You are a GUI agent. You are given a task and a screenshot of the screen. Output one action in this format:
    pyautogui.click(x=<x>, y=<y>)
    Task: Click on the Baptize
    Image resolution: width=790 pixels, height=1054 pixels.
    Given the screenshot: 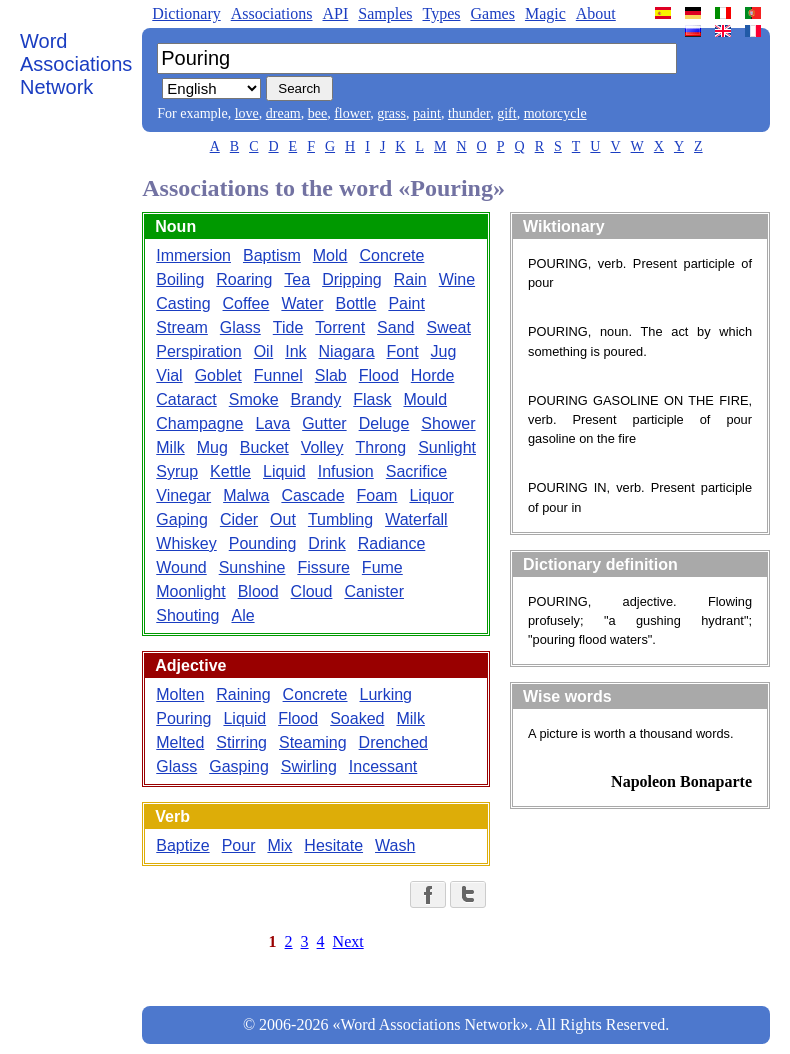 What is the action you would take?
    pyautogui.click(x=182, y=845)
    